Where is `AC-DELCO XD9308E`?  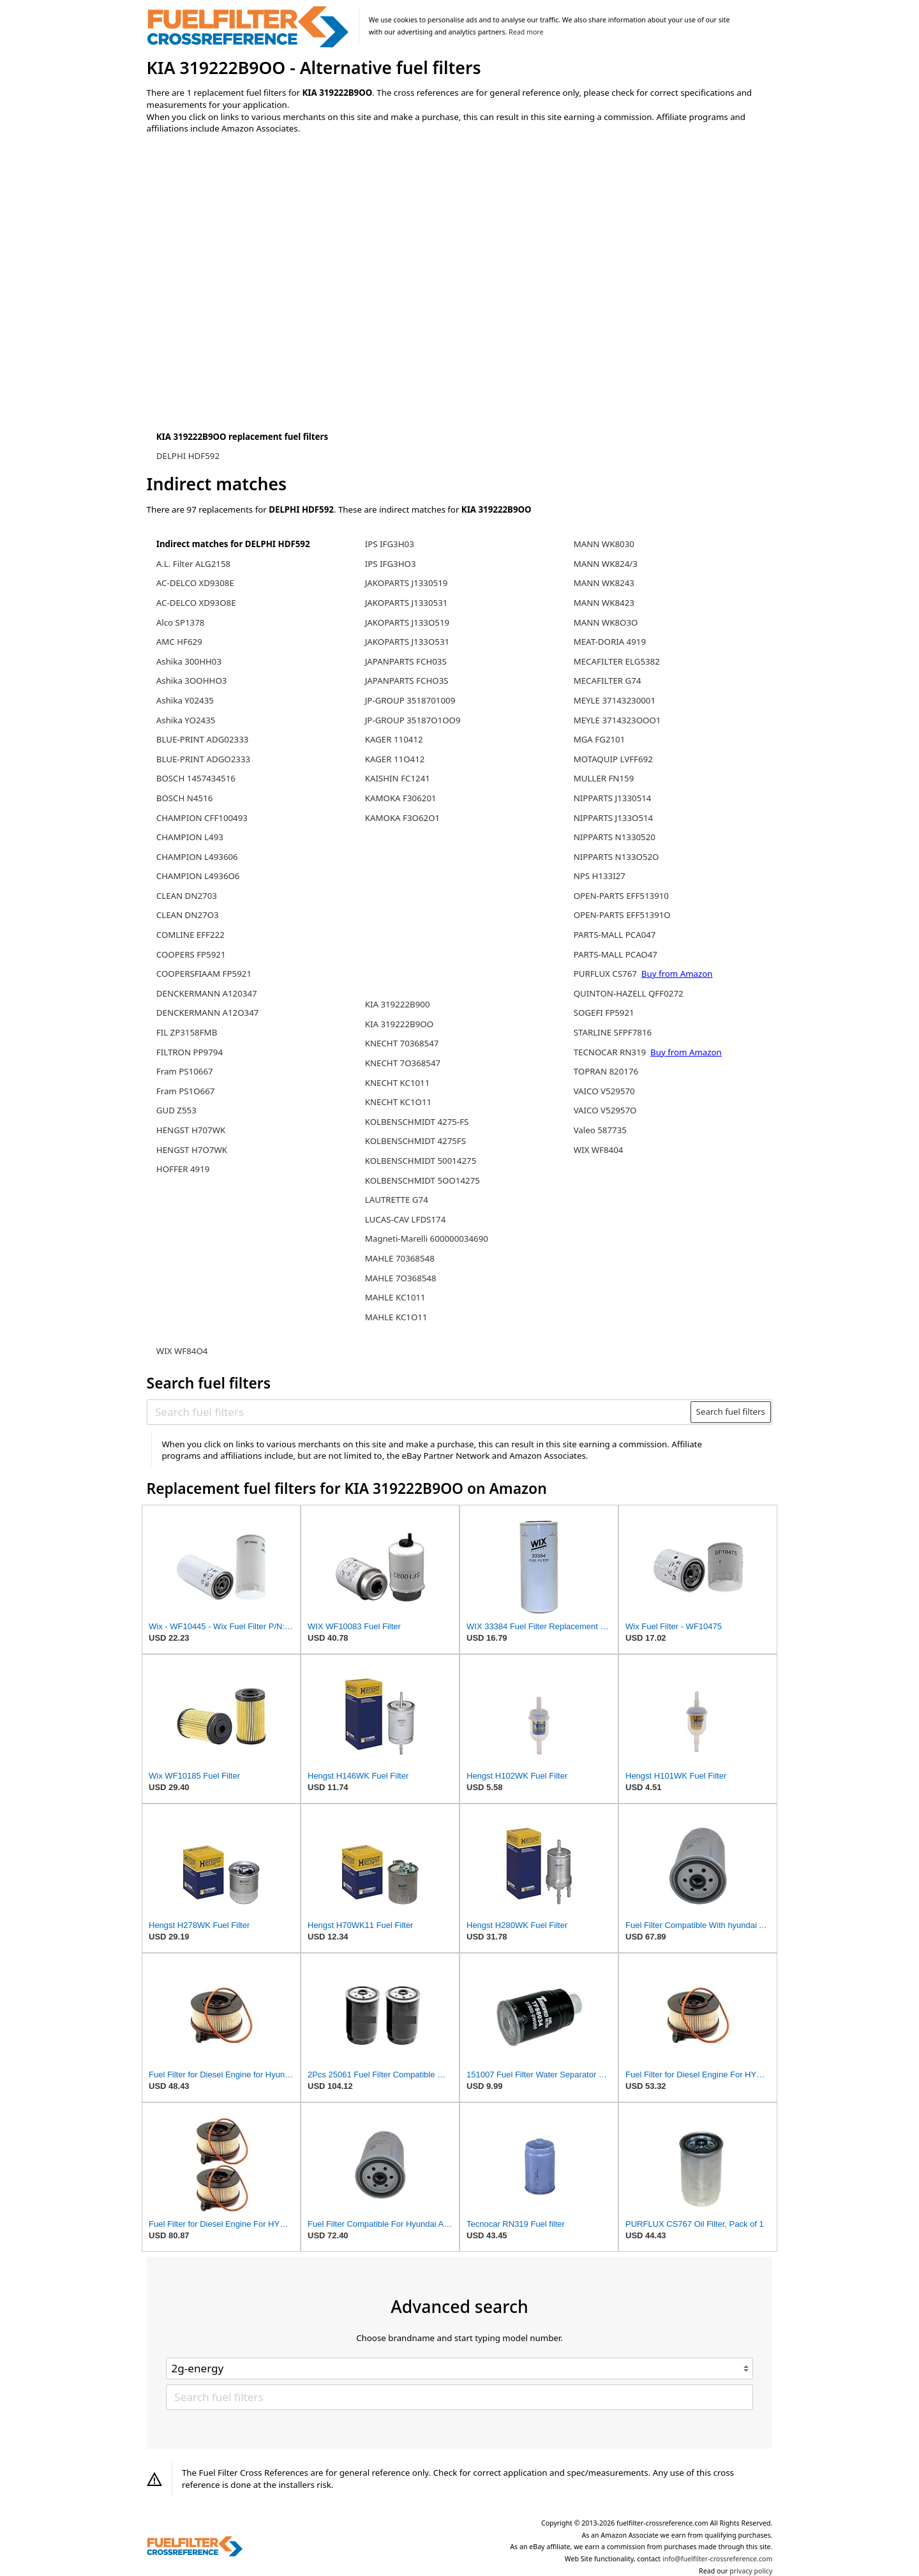 AC-DELCO XD9308E is located at coordinates (195, 583).